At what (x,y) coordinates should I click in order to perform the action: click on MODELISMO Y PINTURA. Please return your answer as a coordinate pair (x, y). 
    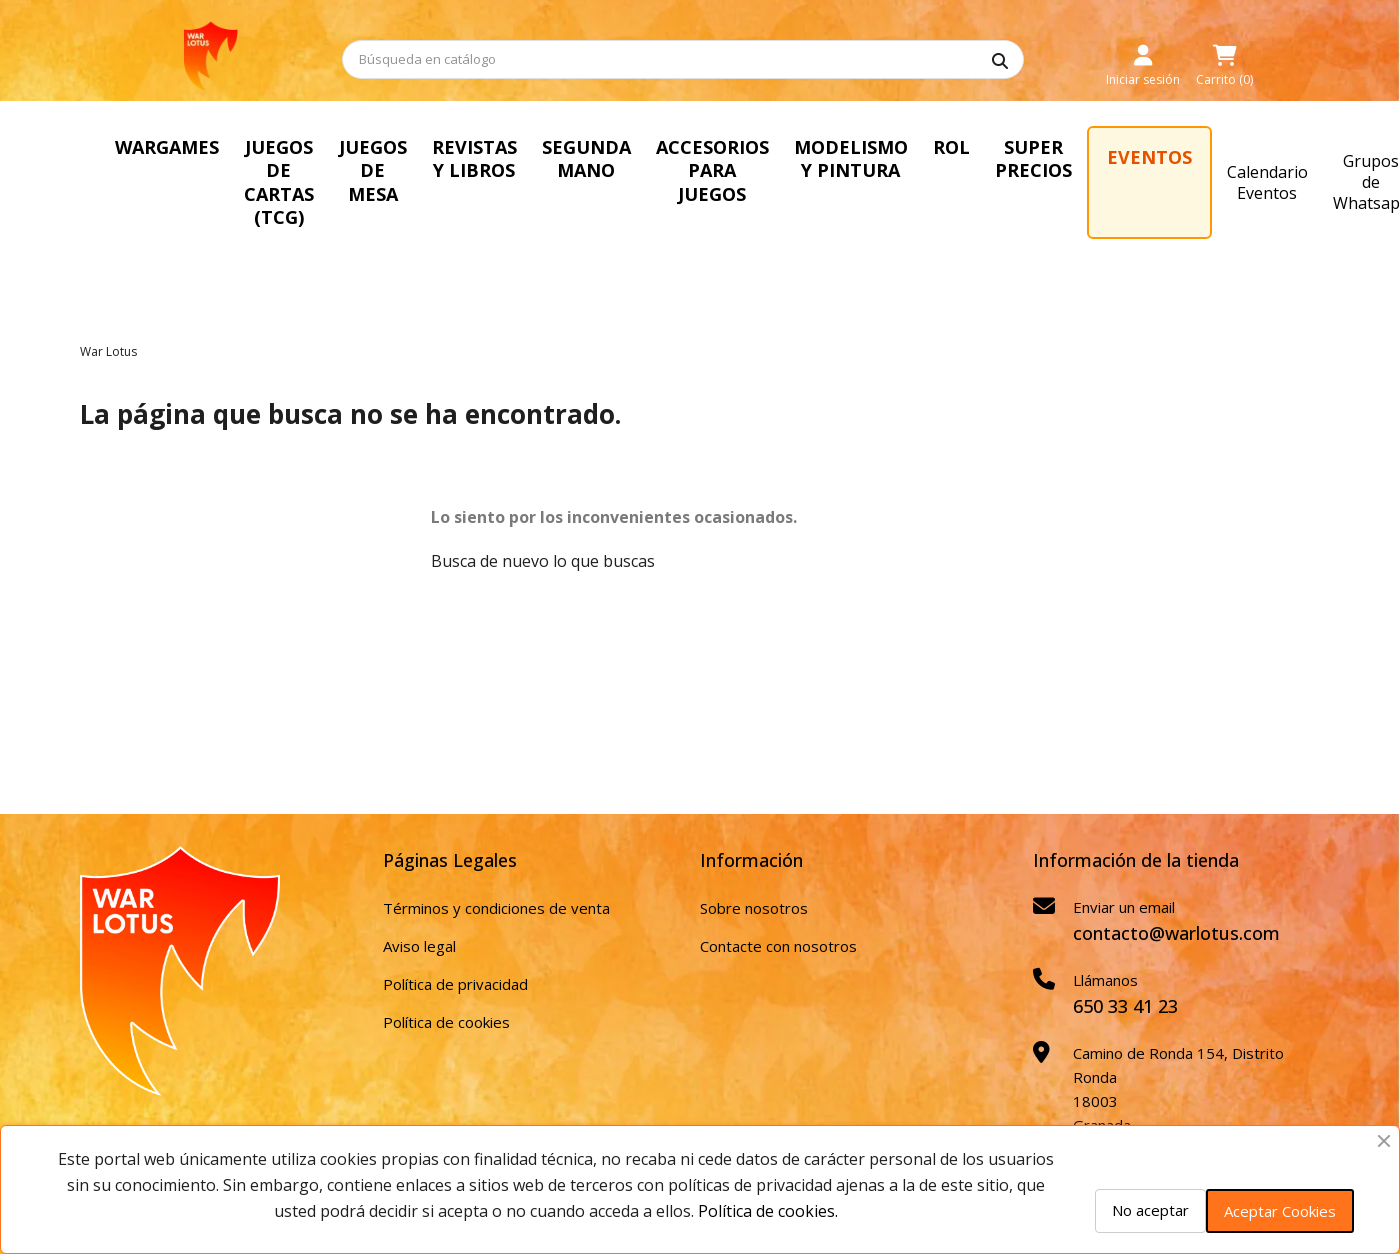
    Looking at the image, I should click on (933, 158).